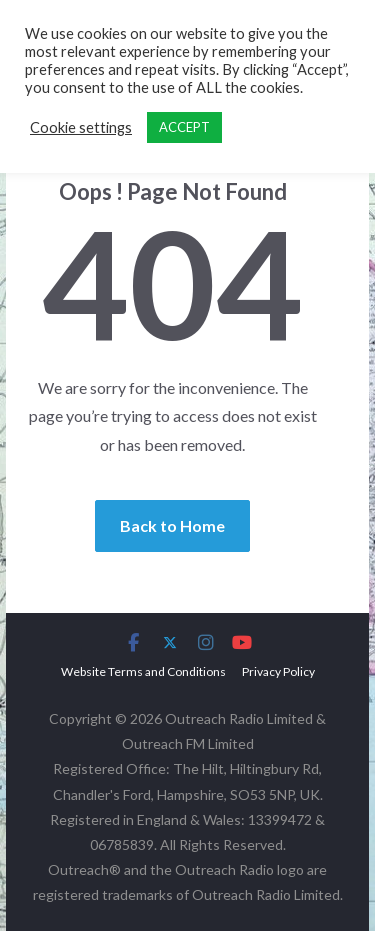 The width and height of the screenshot is (375, 931). Describe the element at coordinates (143, 671) in the screenshot. I see `Website Terms and Conditions` at that location.